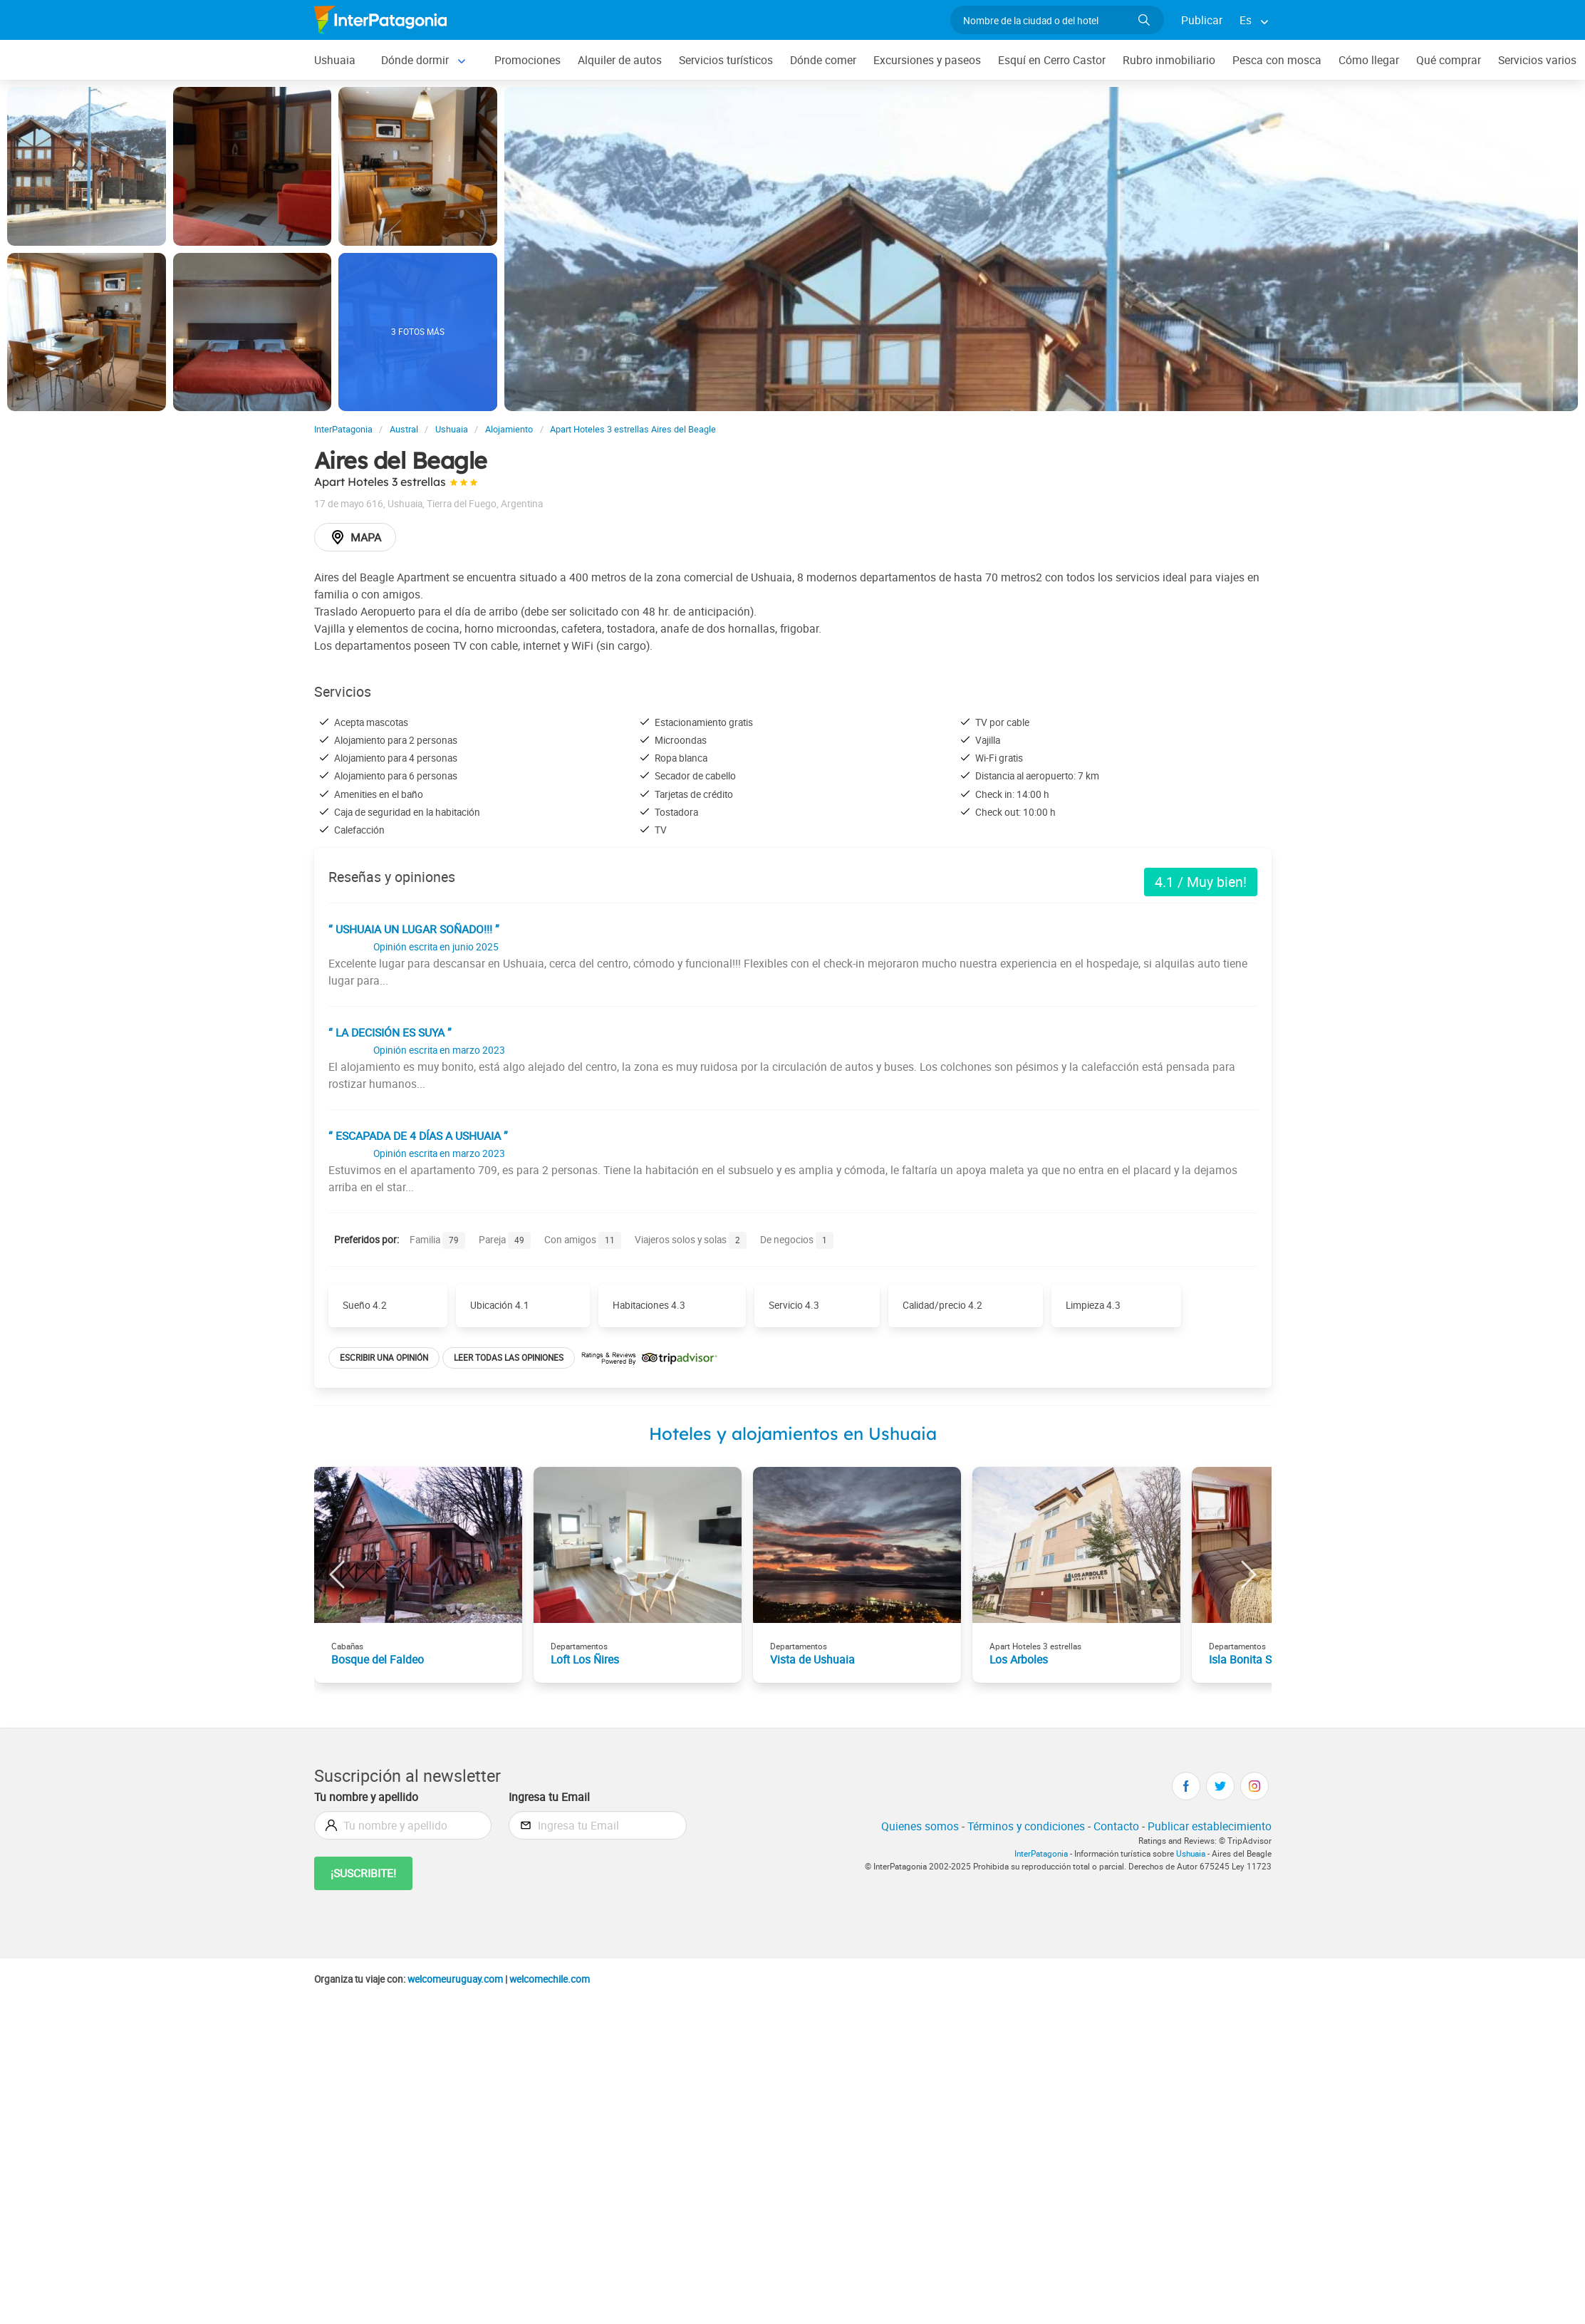 This screenshot has height=2324, width=1585. I want to click on InterPatagonia, so click(1041, 1853).